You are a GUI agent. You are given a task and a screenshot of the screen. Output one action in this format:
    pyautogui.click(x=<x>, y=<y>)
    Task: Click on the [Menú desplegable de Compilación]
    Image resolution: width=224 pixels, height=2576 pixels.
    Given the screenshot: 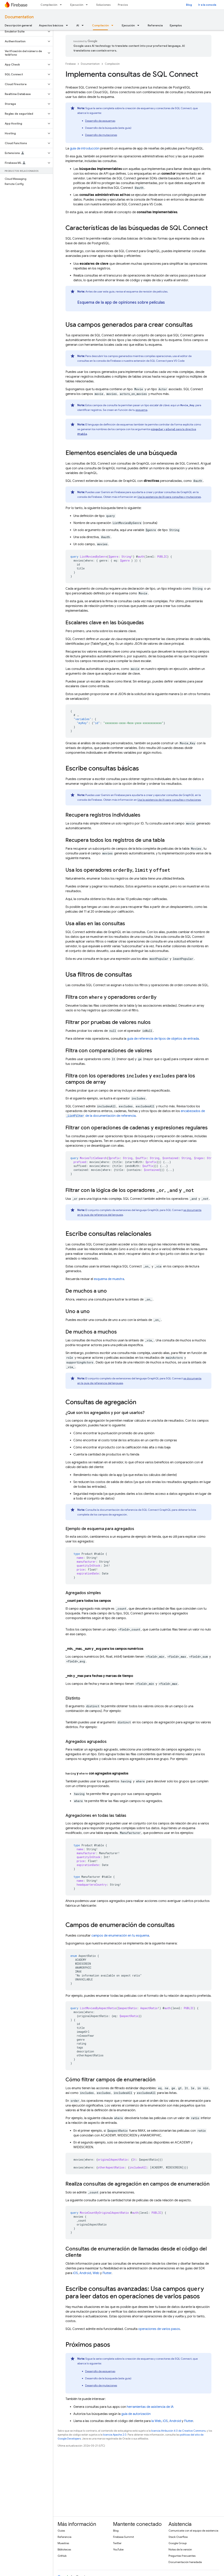 What is the action you would take?
    pyautogui.click(x=62, y=4)
    